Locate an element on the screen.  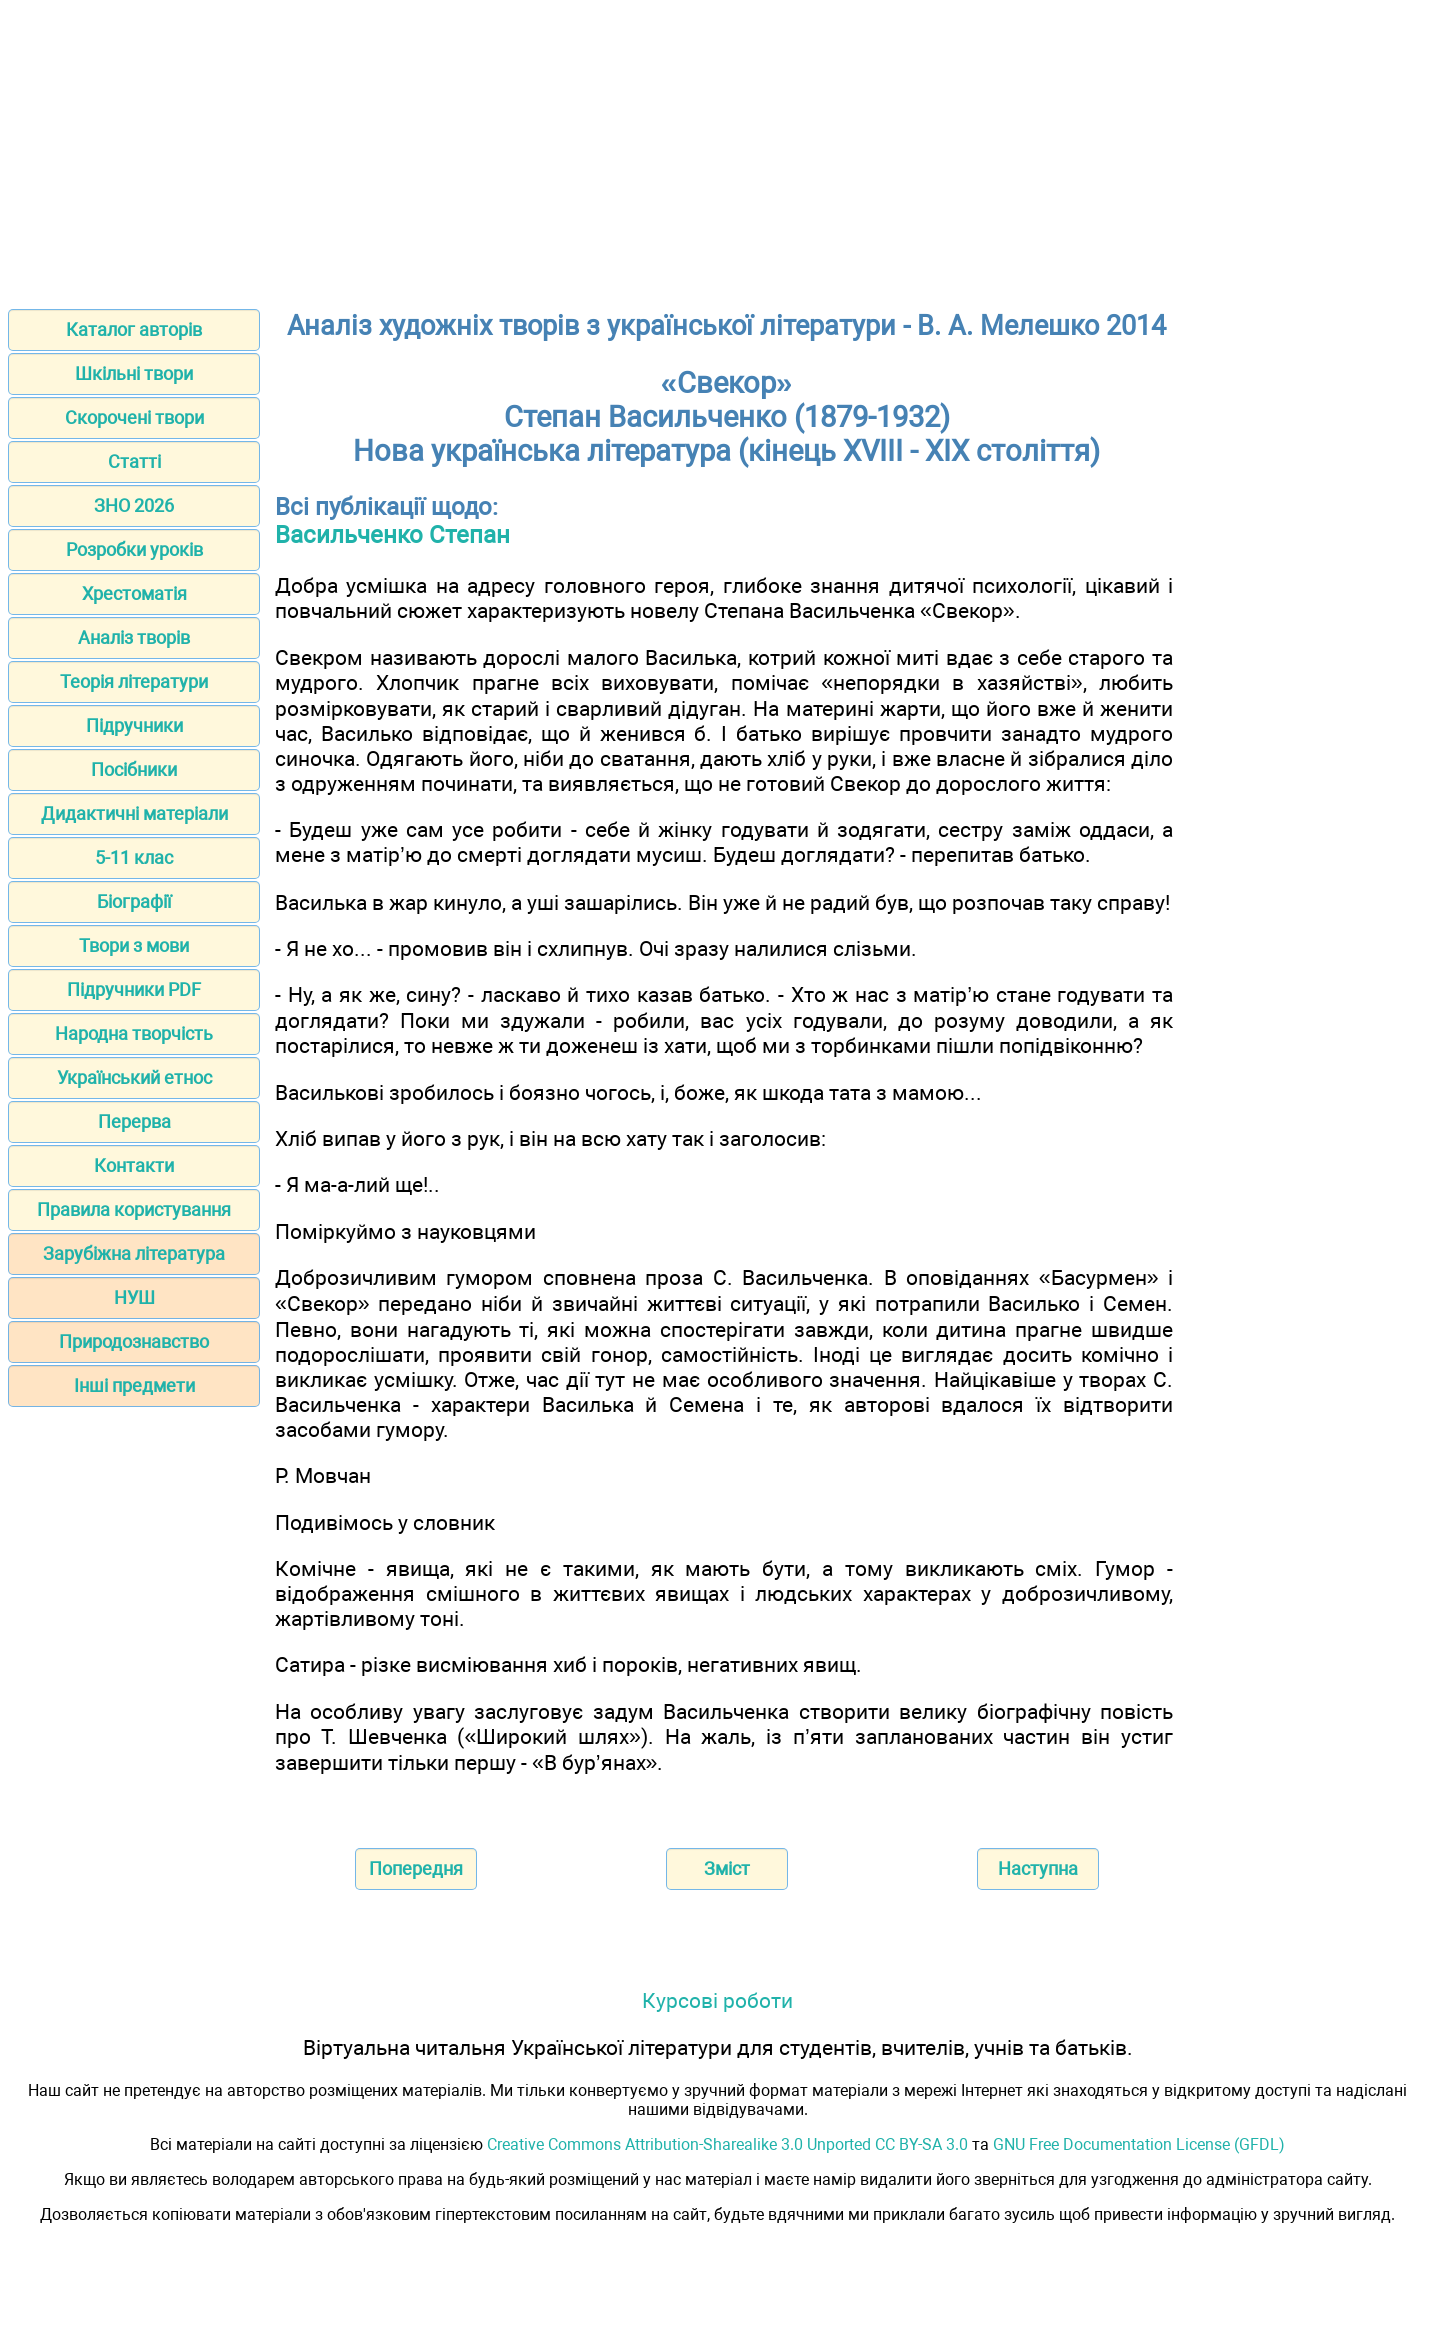
Шкільні твори is located at coordinates (134, 373).